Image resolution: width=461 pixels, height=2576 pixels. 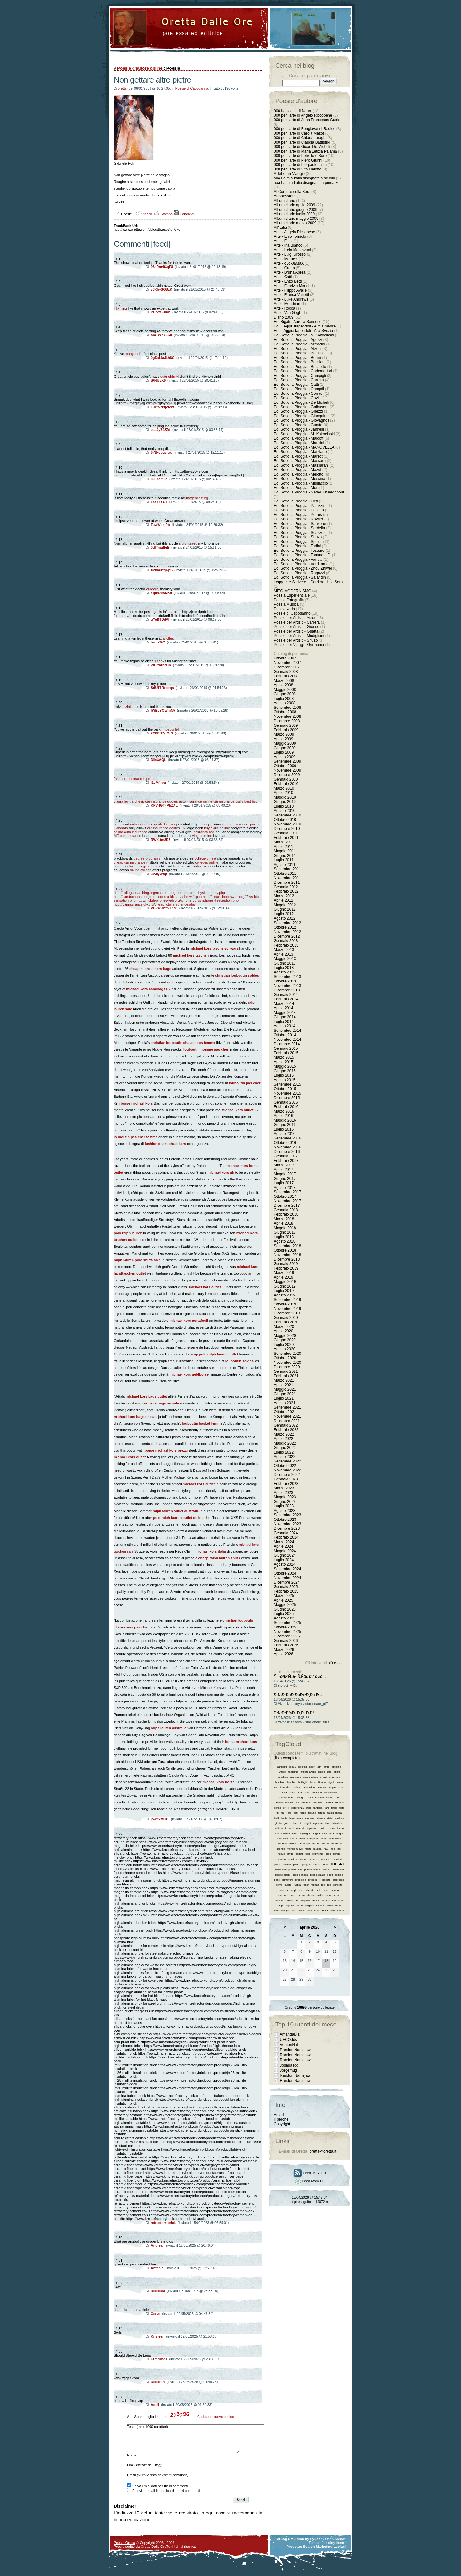 I want to click on Agosto 2020, so click(x=284, y=1349).